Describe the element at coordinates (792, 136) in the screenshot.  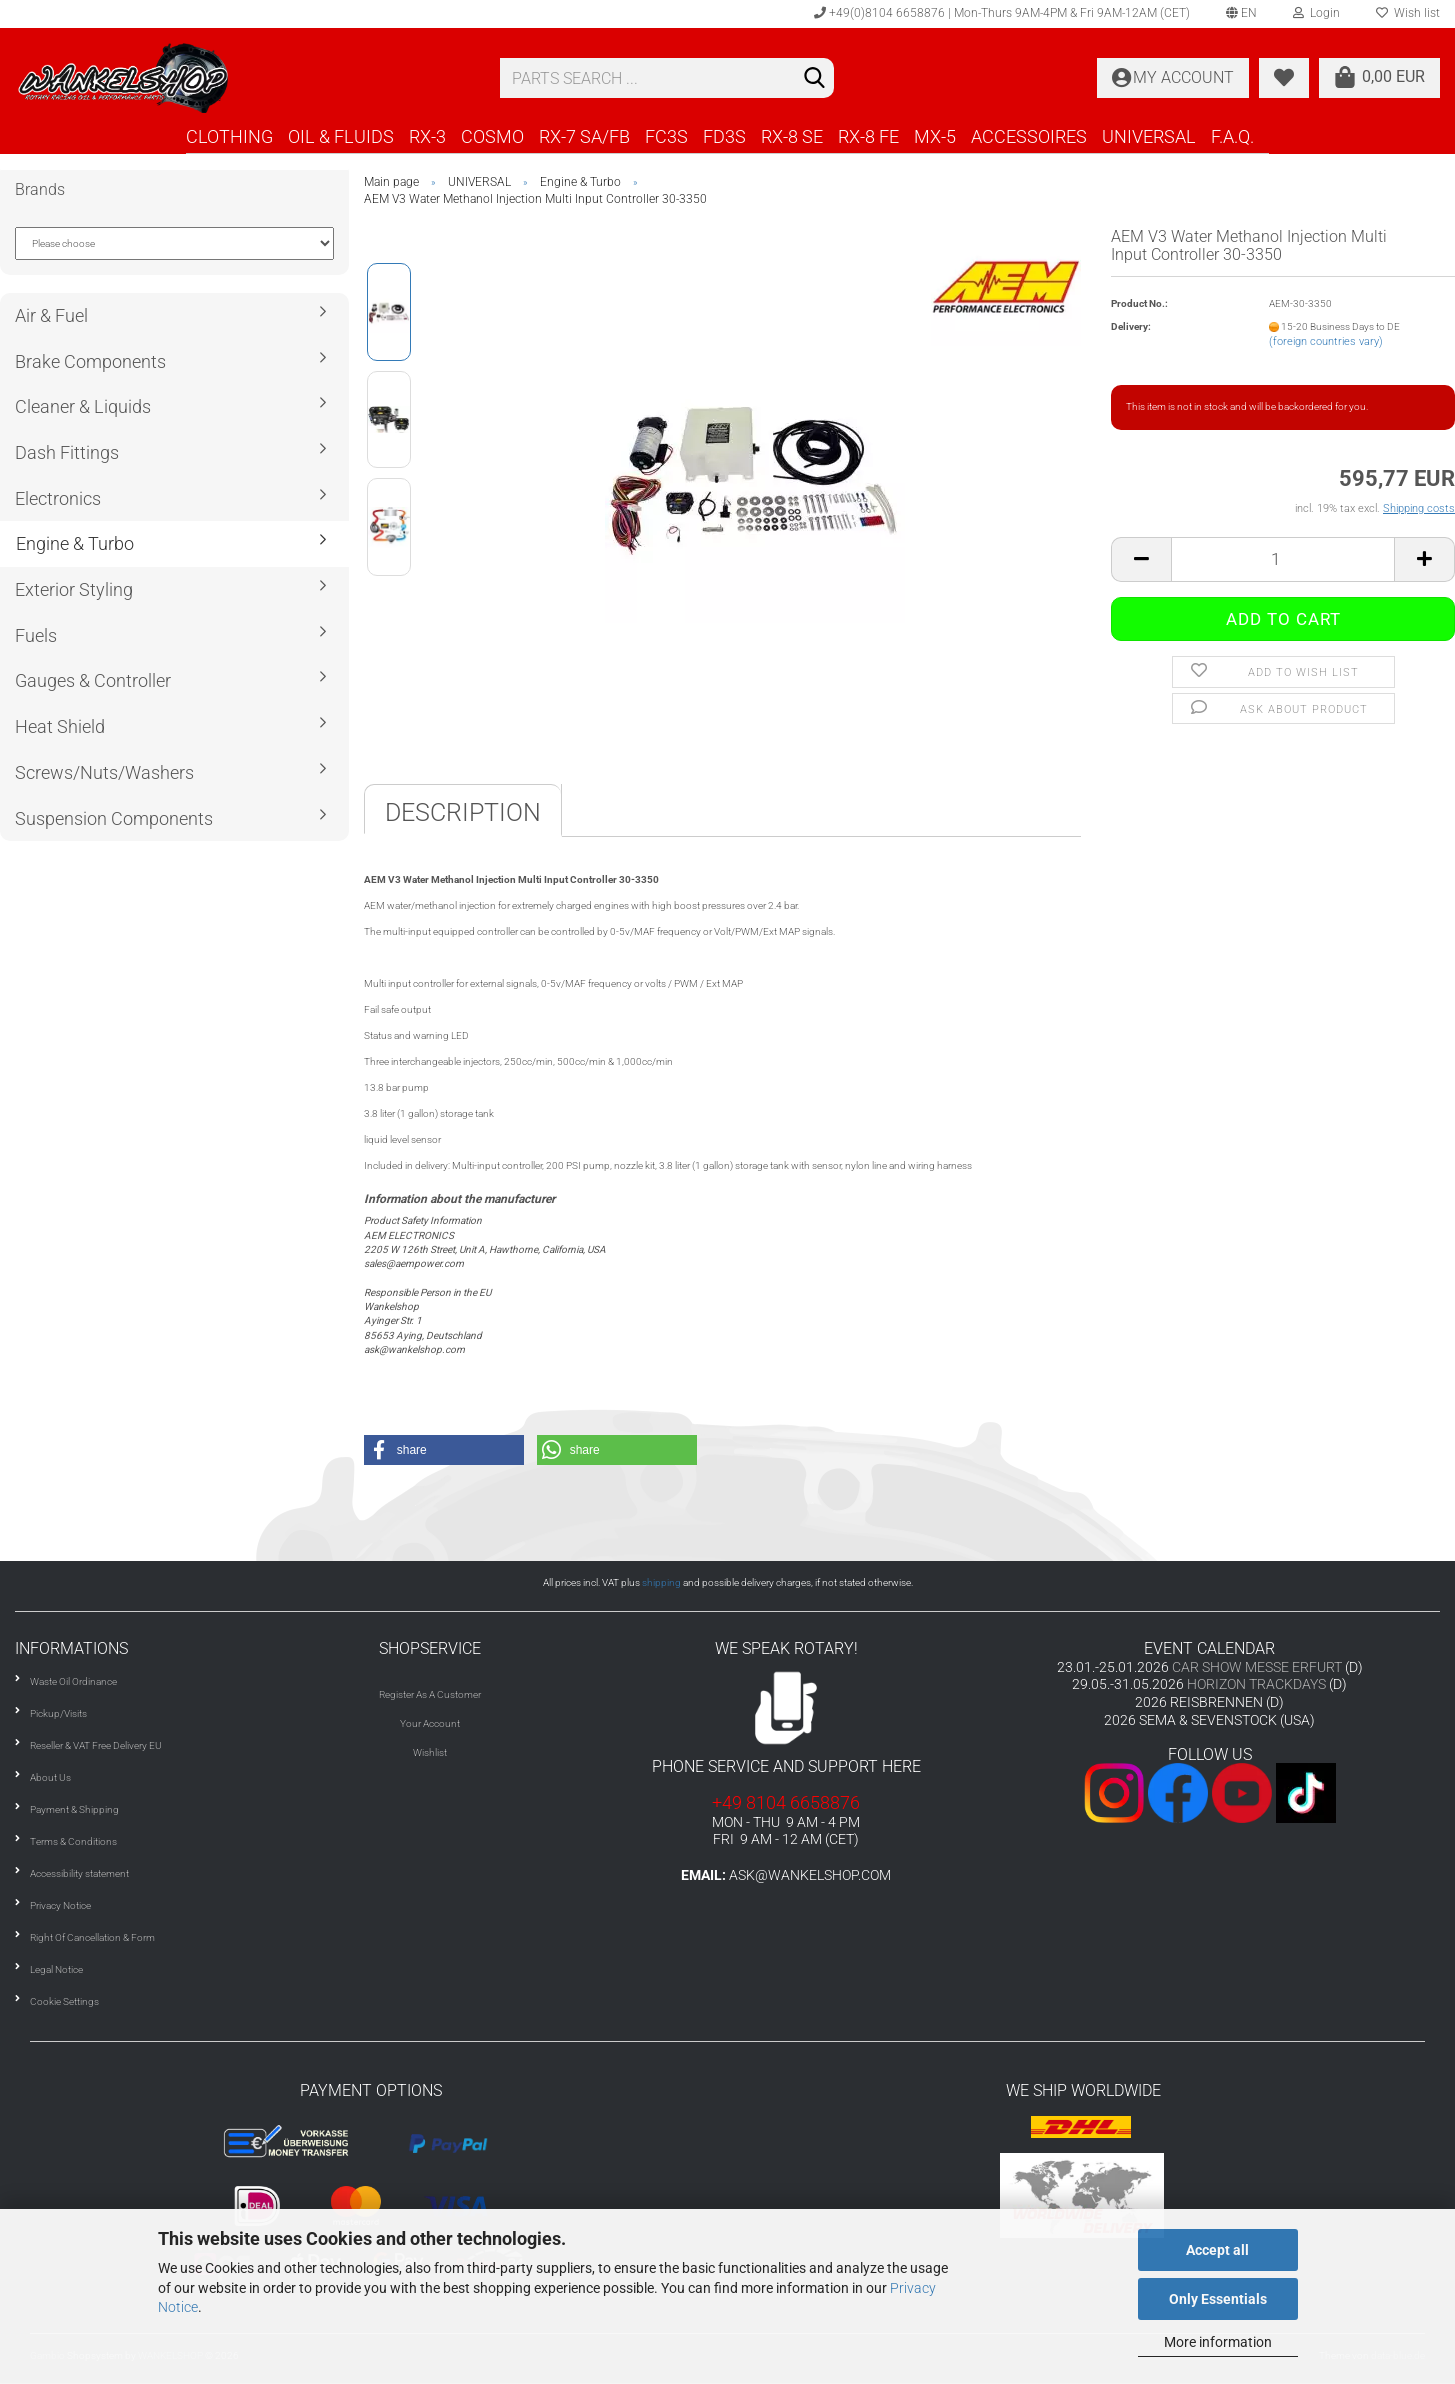
I see `RX-8 SE` at that location.